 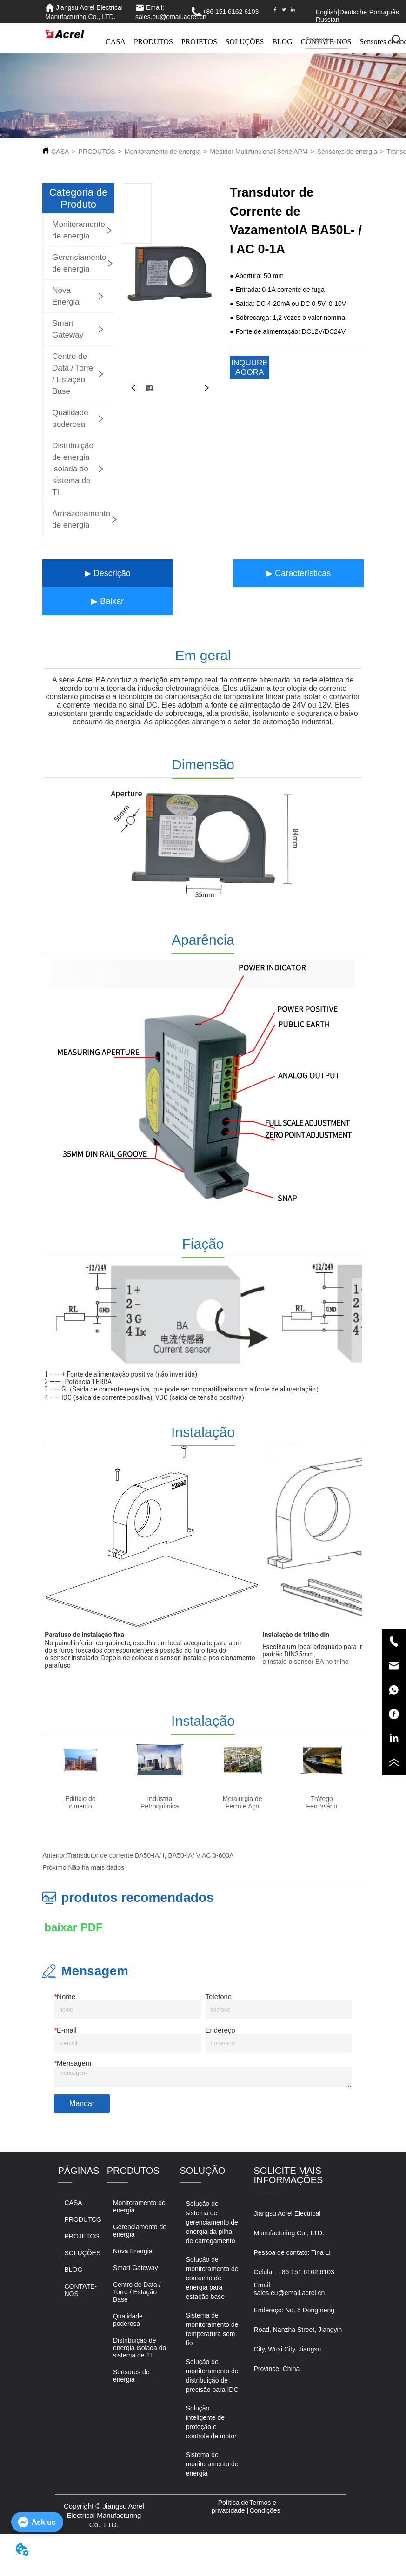 I want to click on Sensores de energia, so click(x=347, y=151).